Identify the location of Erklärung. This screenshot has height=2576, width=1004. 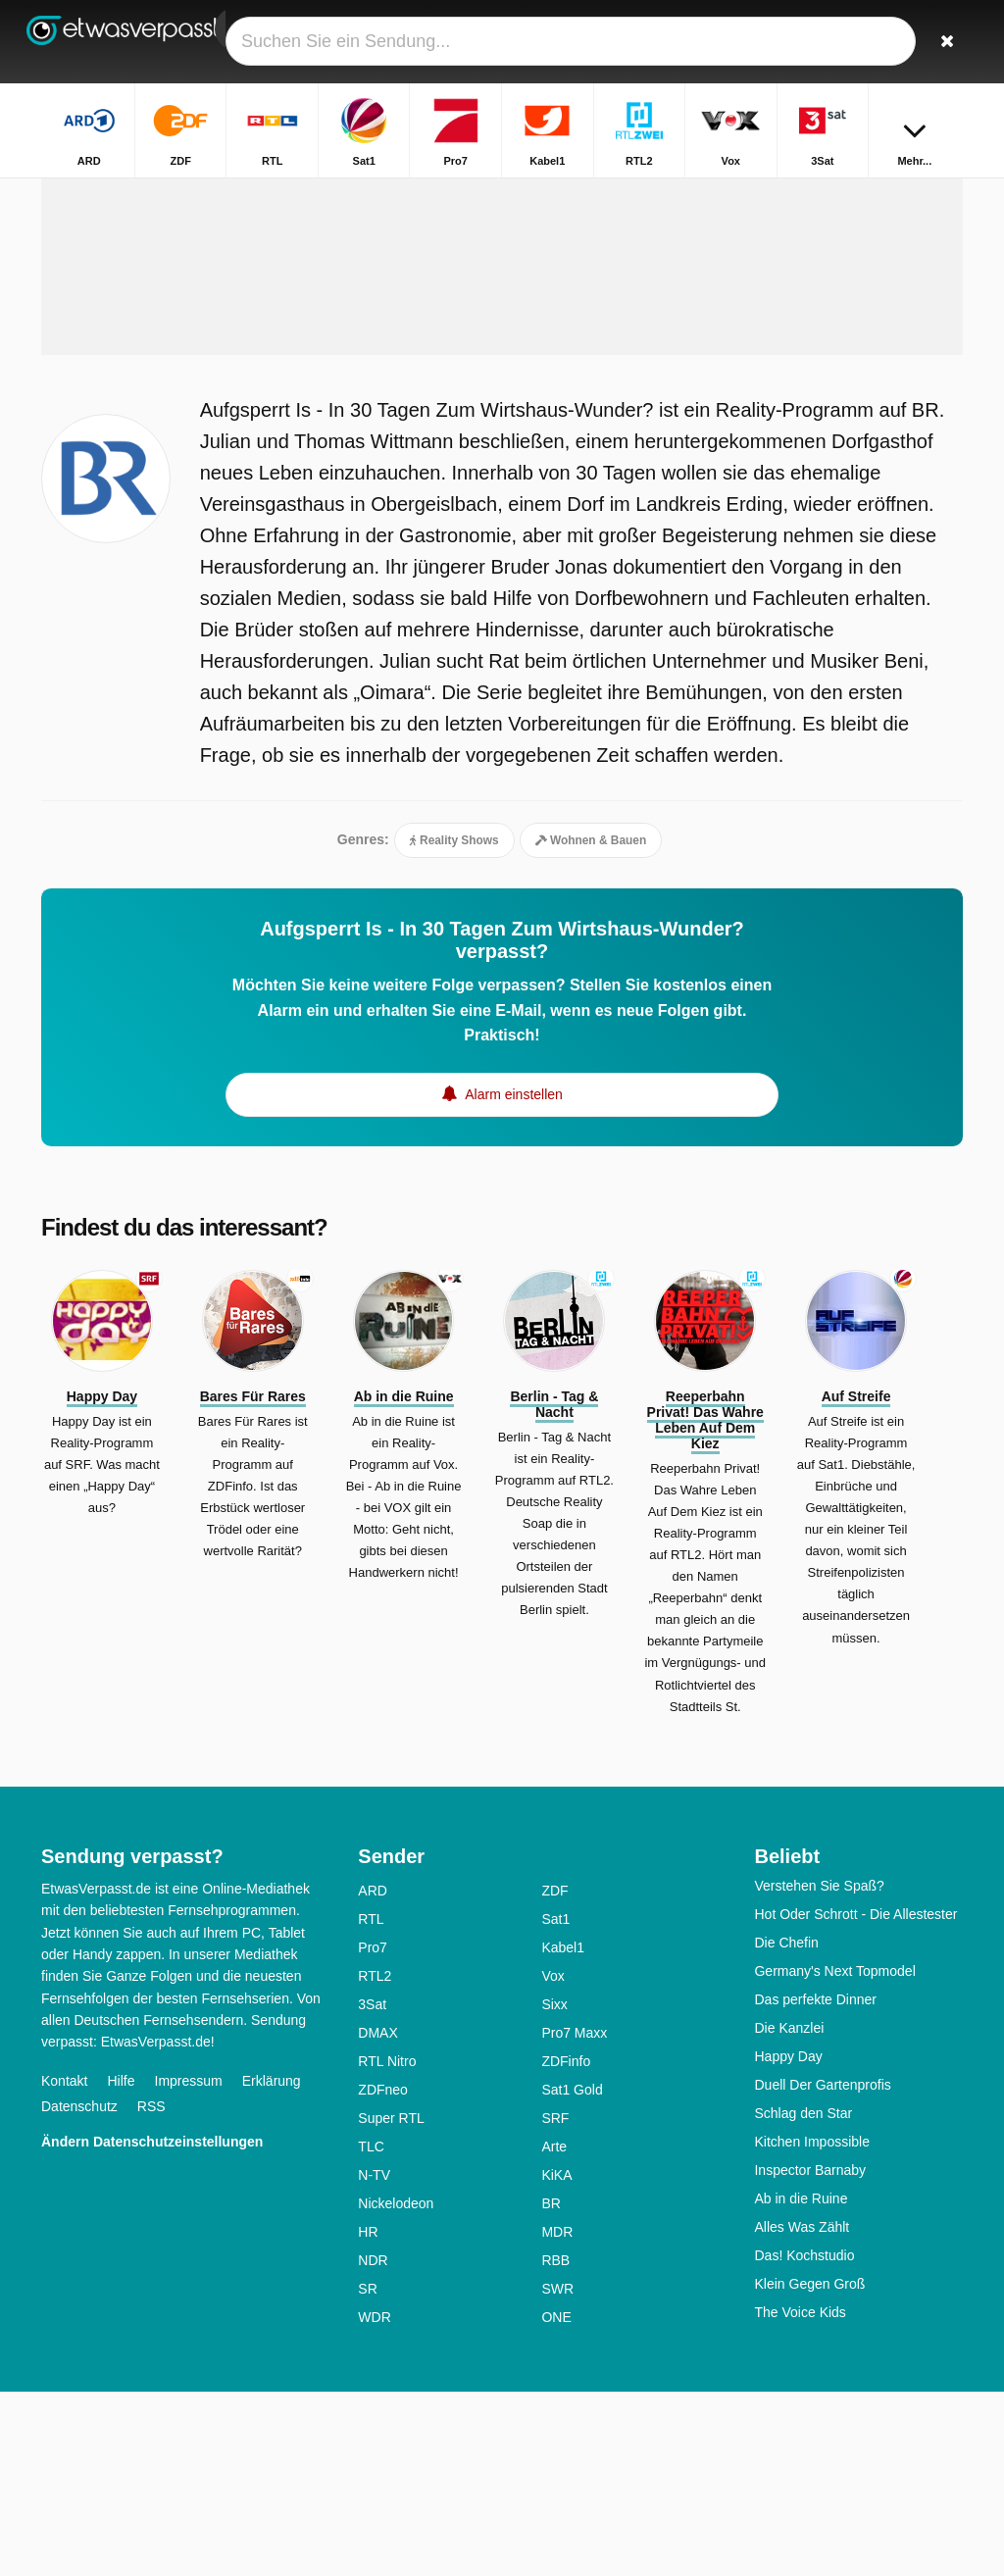
(271, 2265).